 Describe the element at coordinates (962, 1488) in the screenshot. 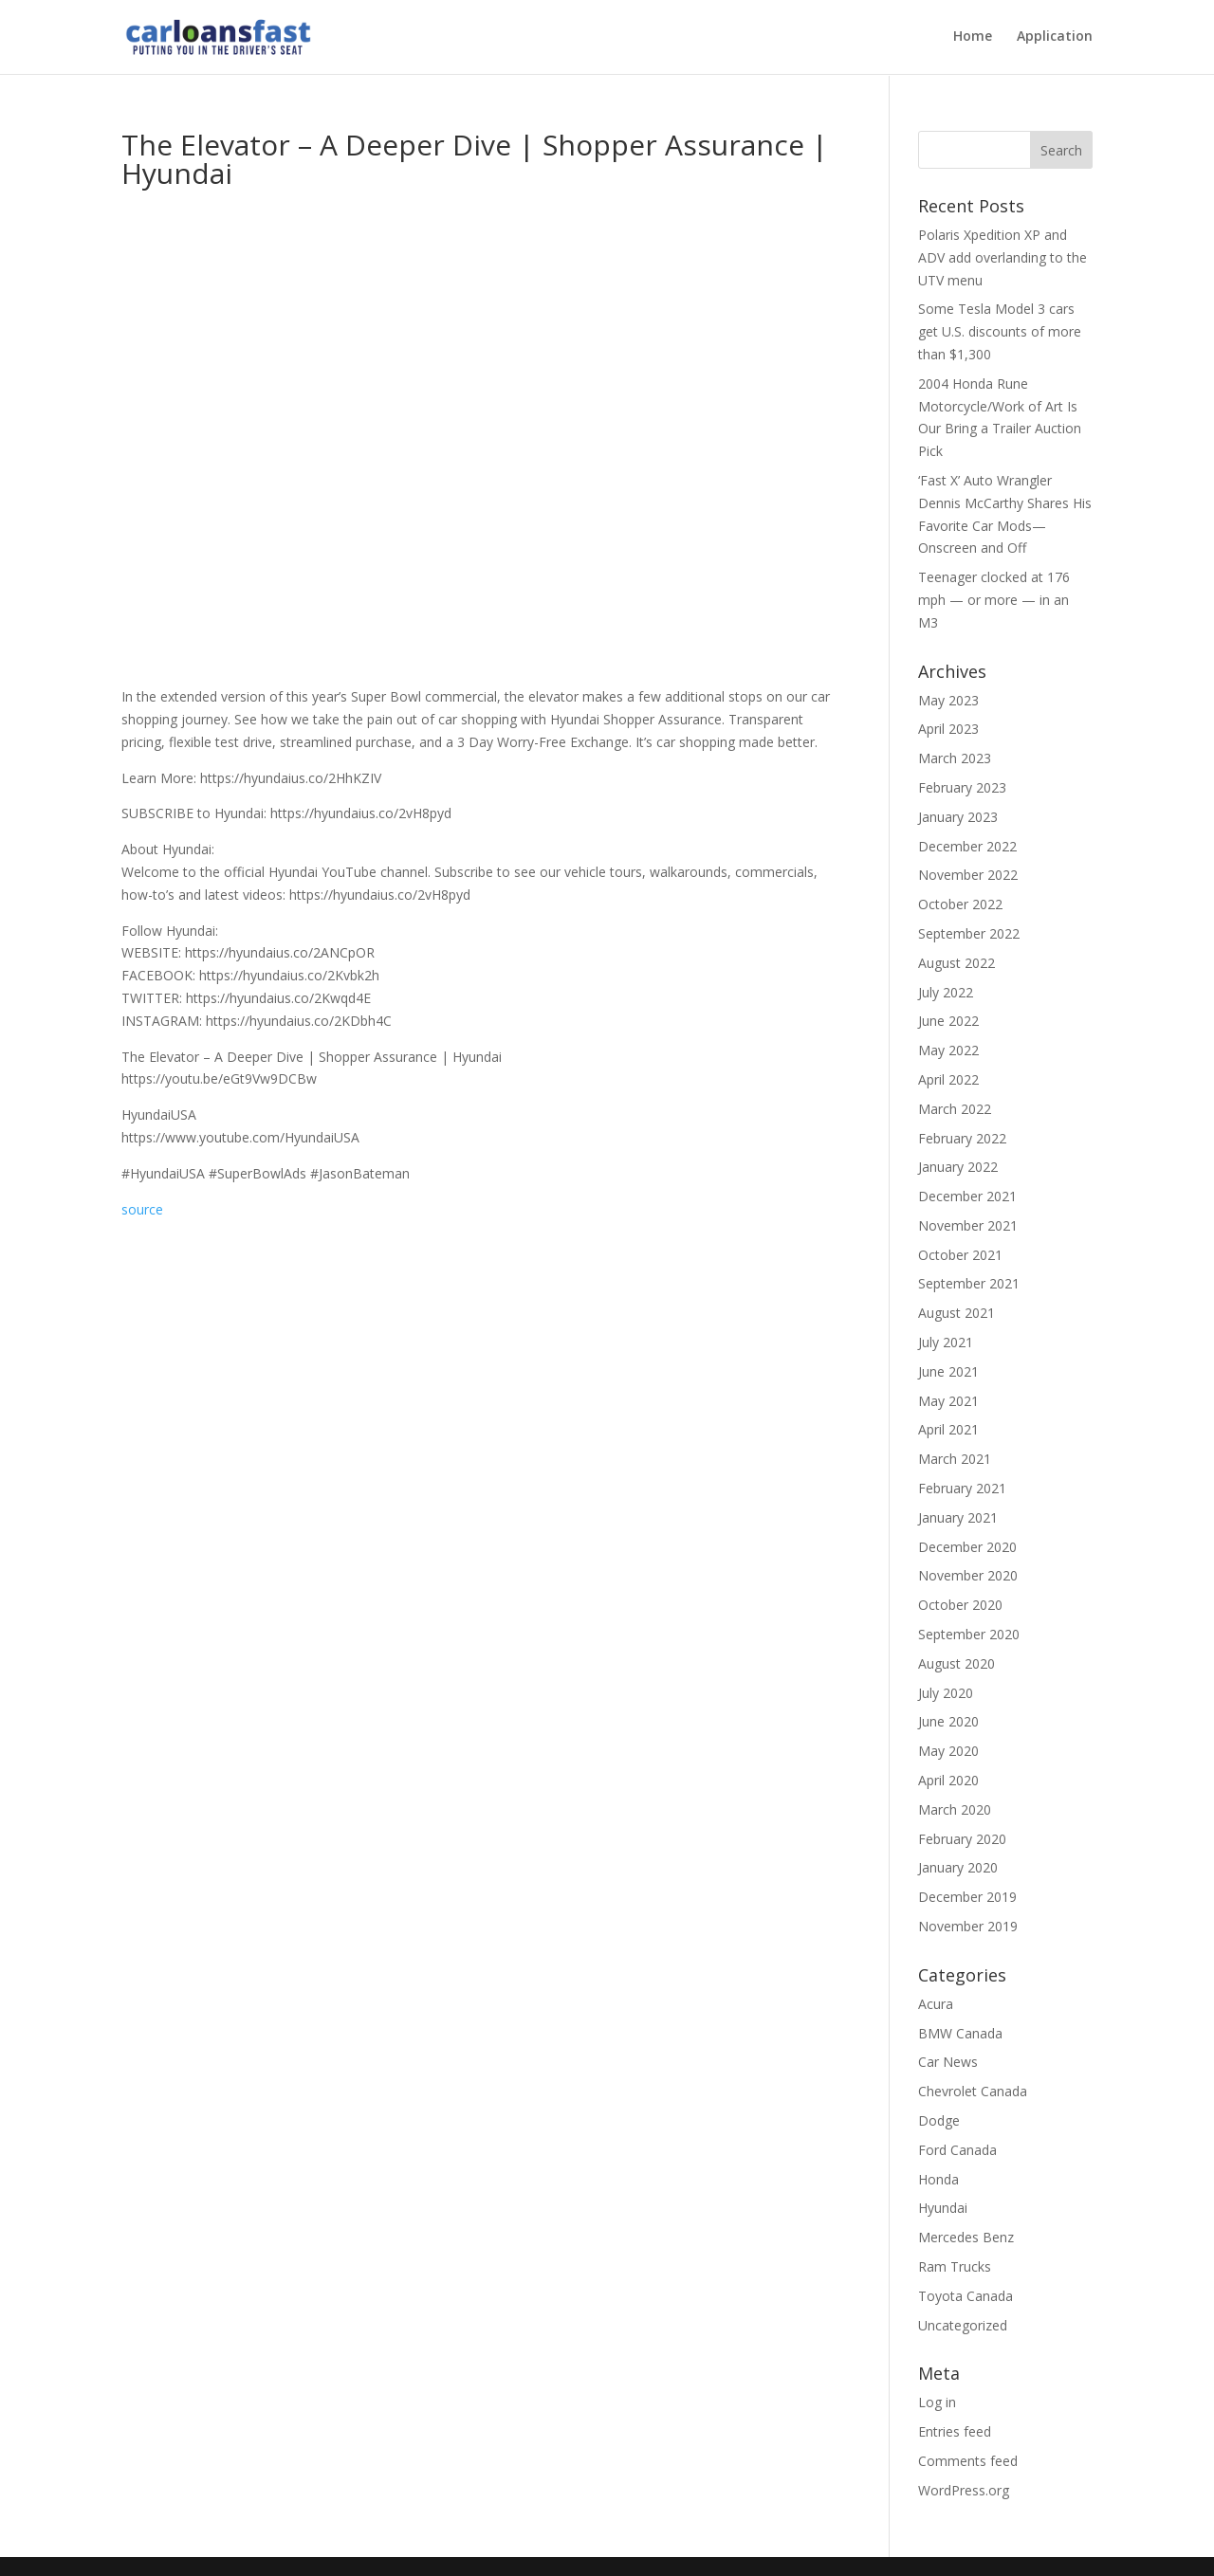

I see `February 2021` at that location.